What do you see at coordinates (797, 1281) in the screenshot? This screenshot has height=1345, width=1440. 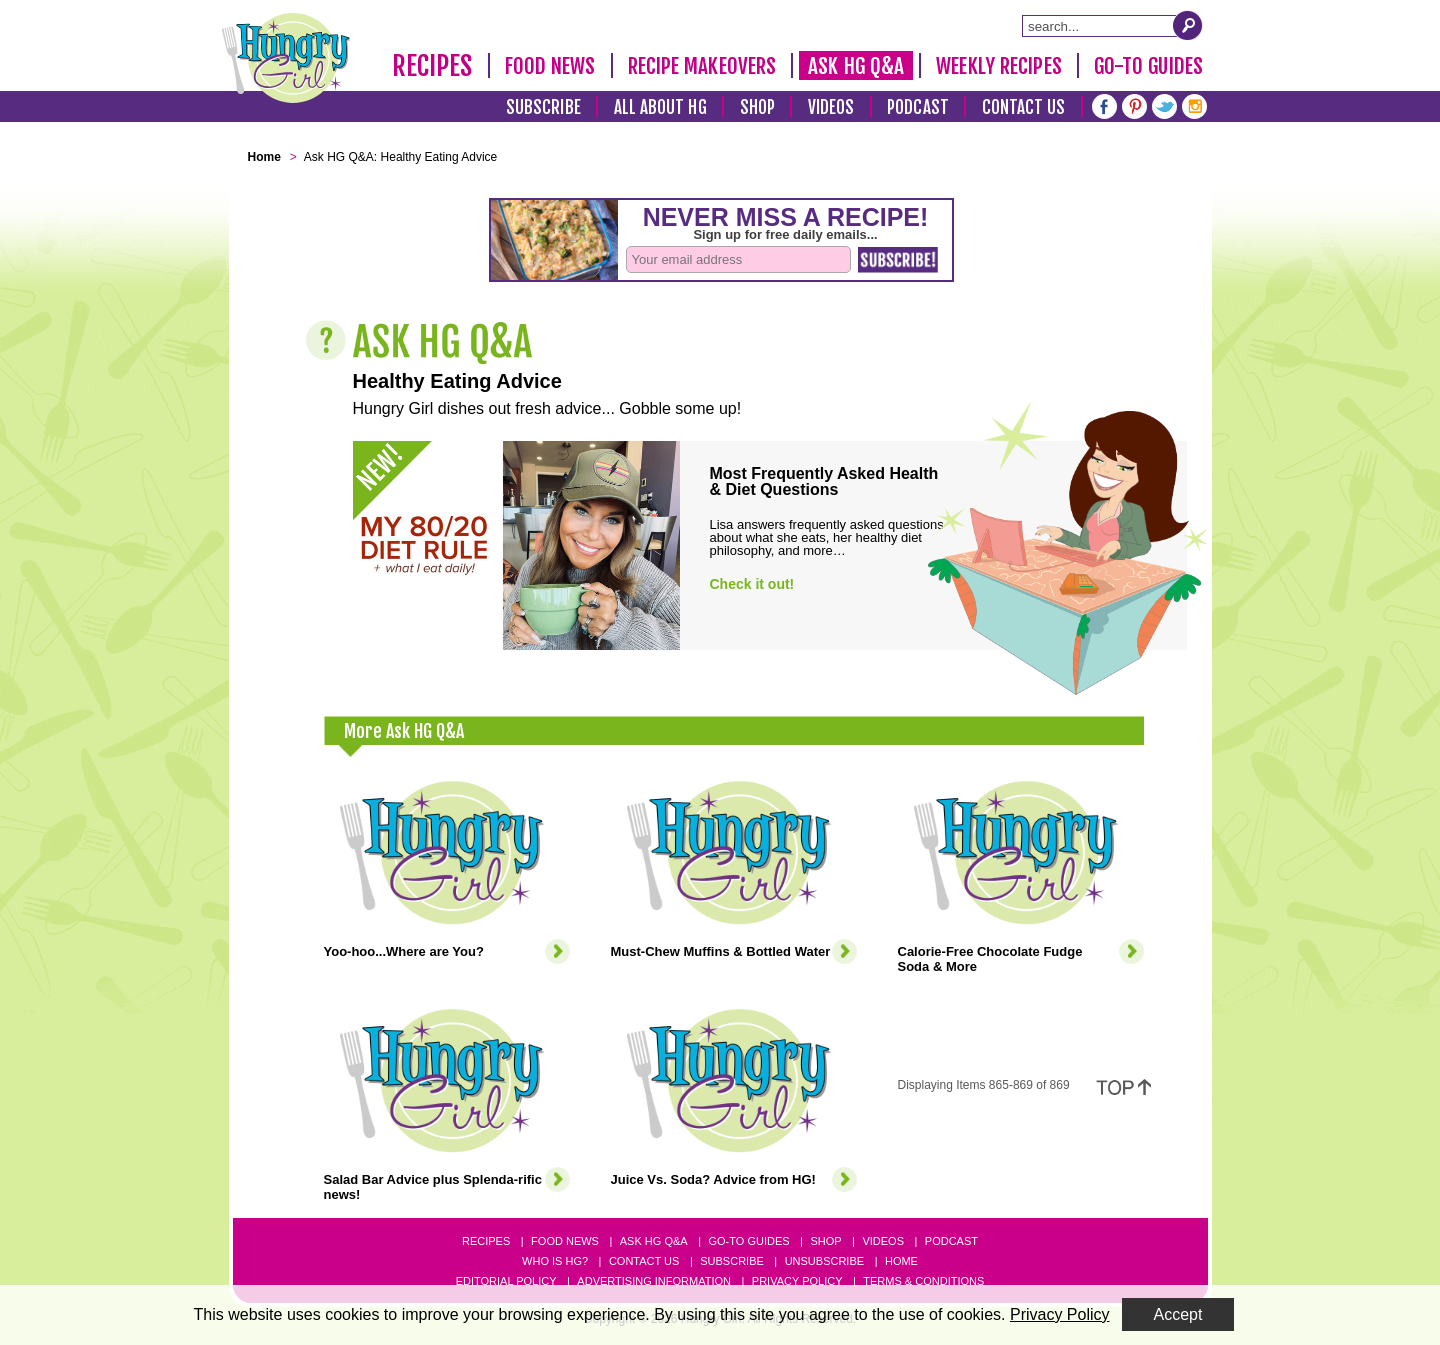 I see `Privacy Policy` at bounding box center [797, 1281].